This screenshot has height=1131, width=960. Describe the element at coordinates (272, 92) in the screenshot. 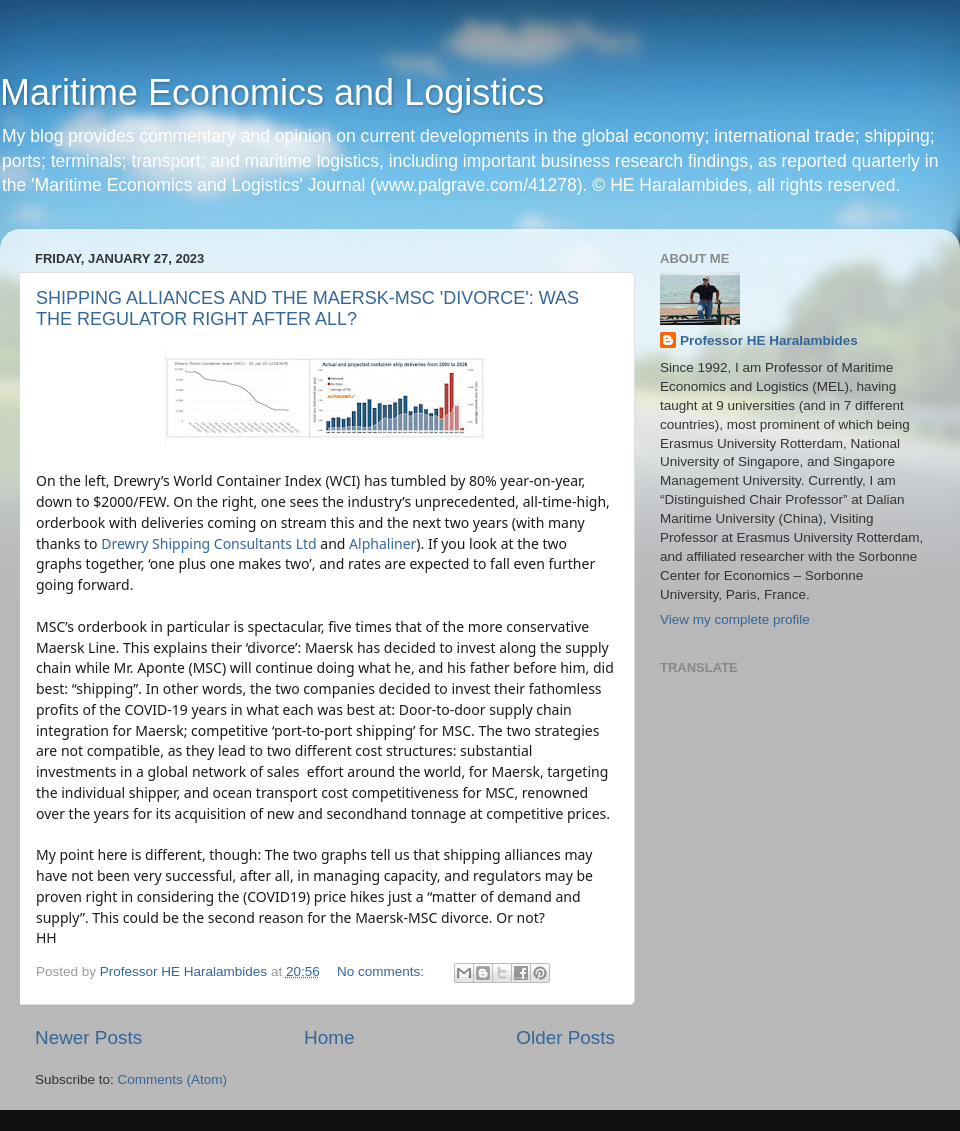

I see `Maritime Economics and Logistics` at that location.